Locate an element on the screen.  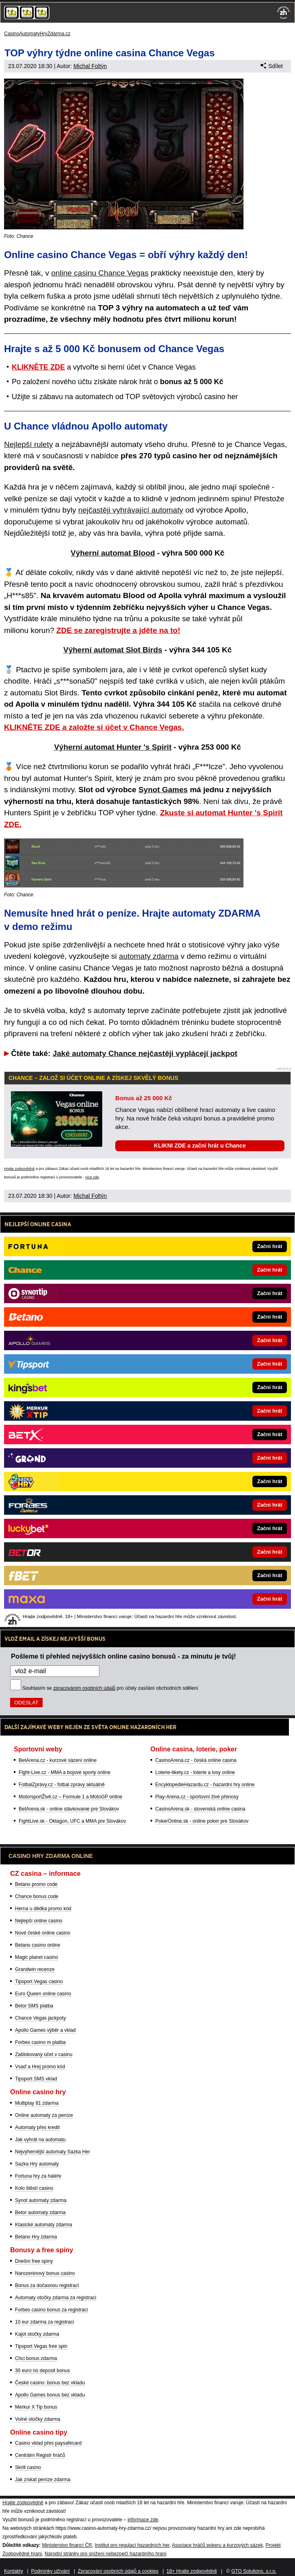
automaty zdarma is located at coordinates (149, 956).